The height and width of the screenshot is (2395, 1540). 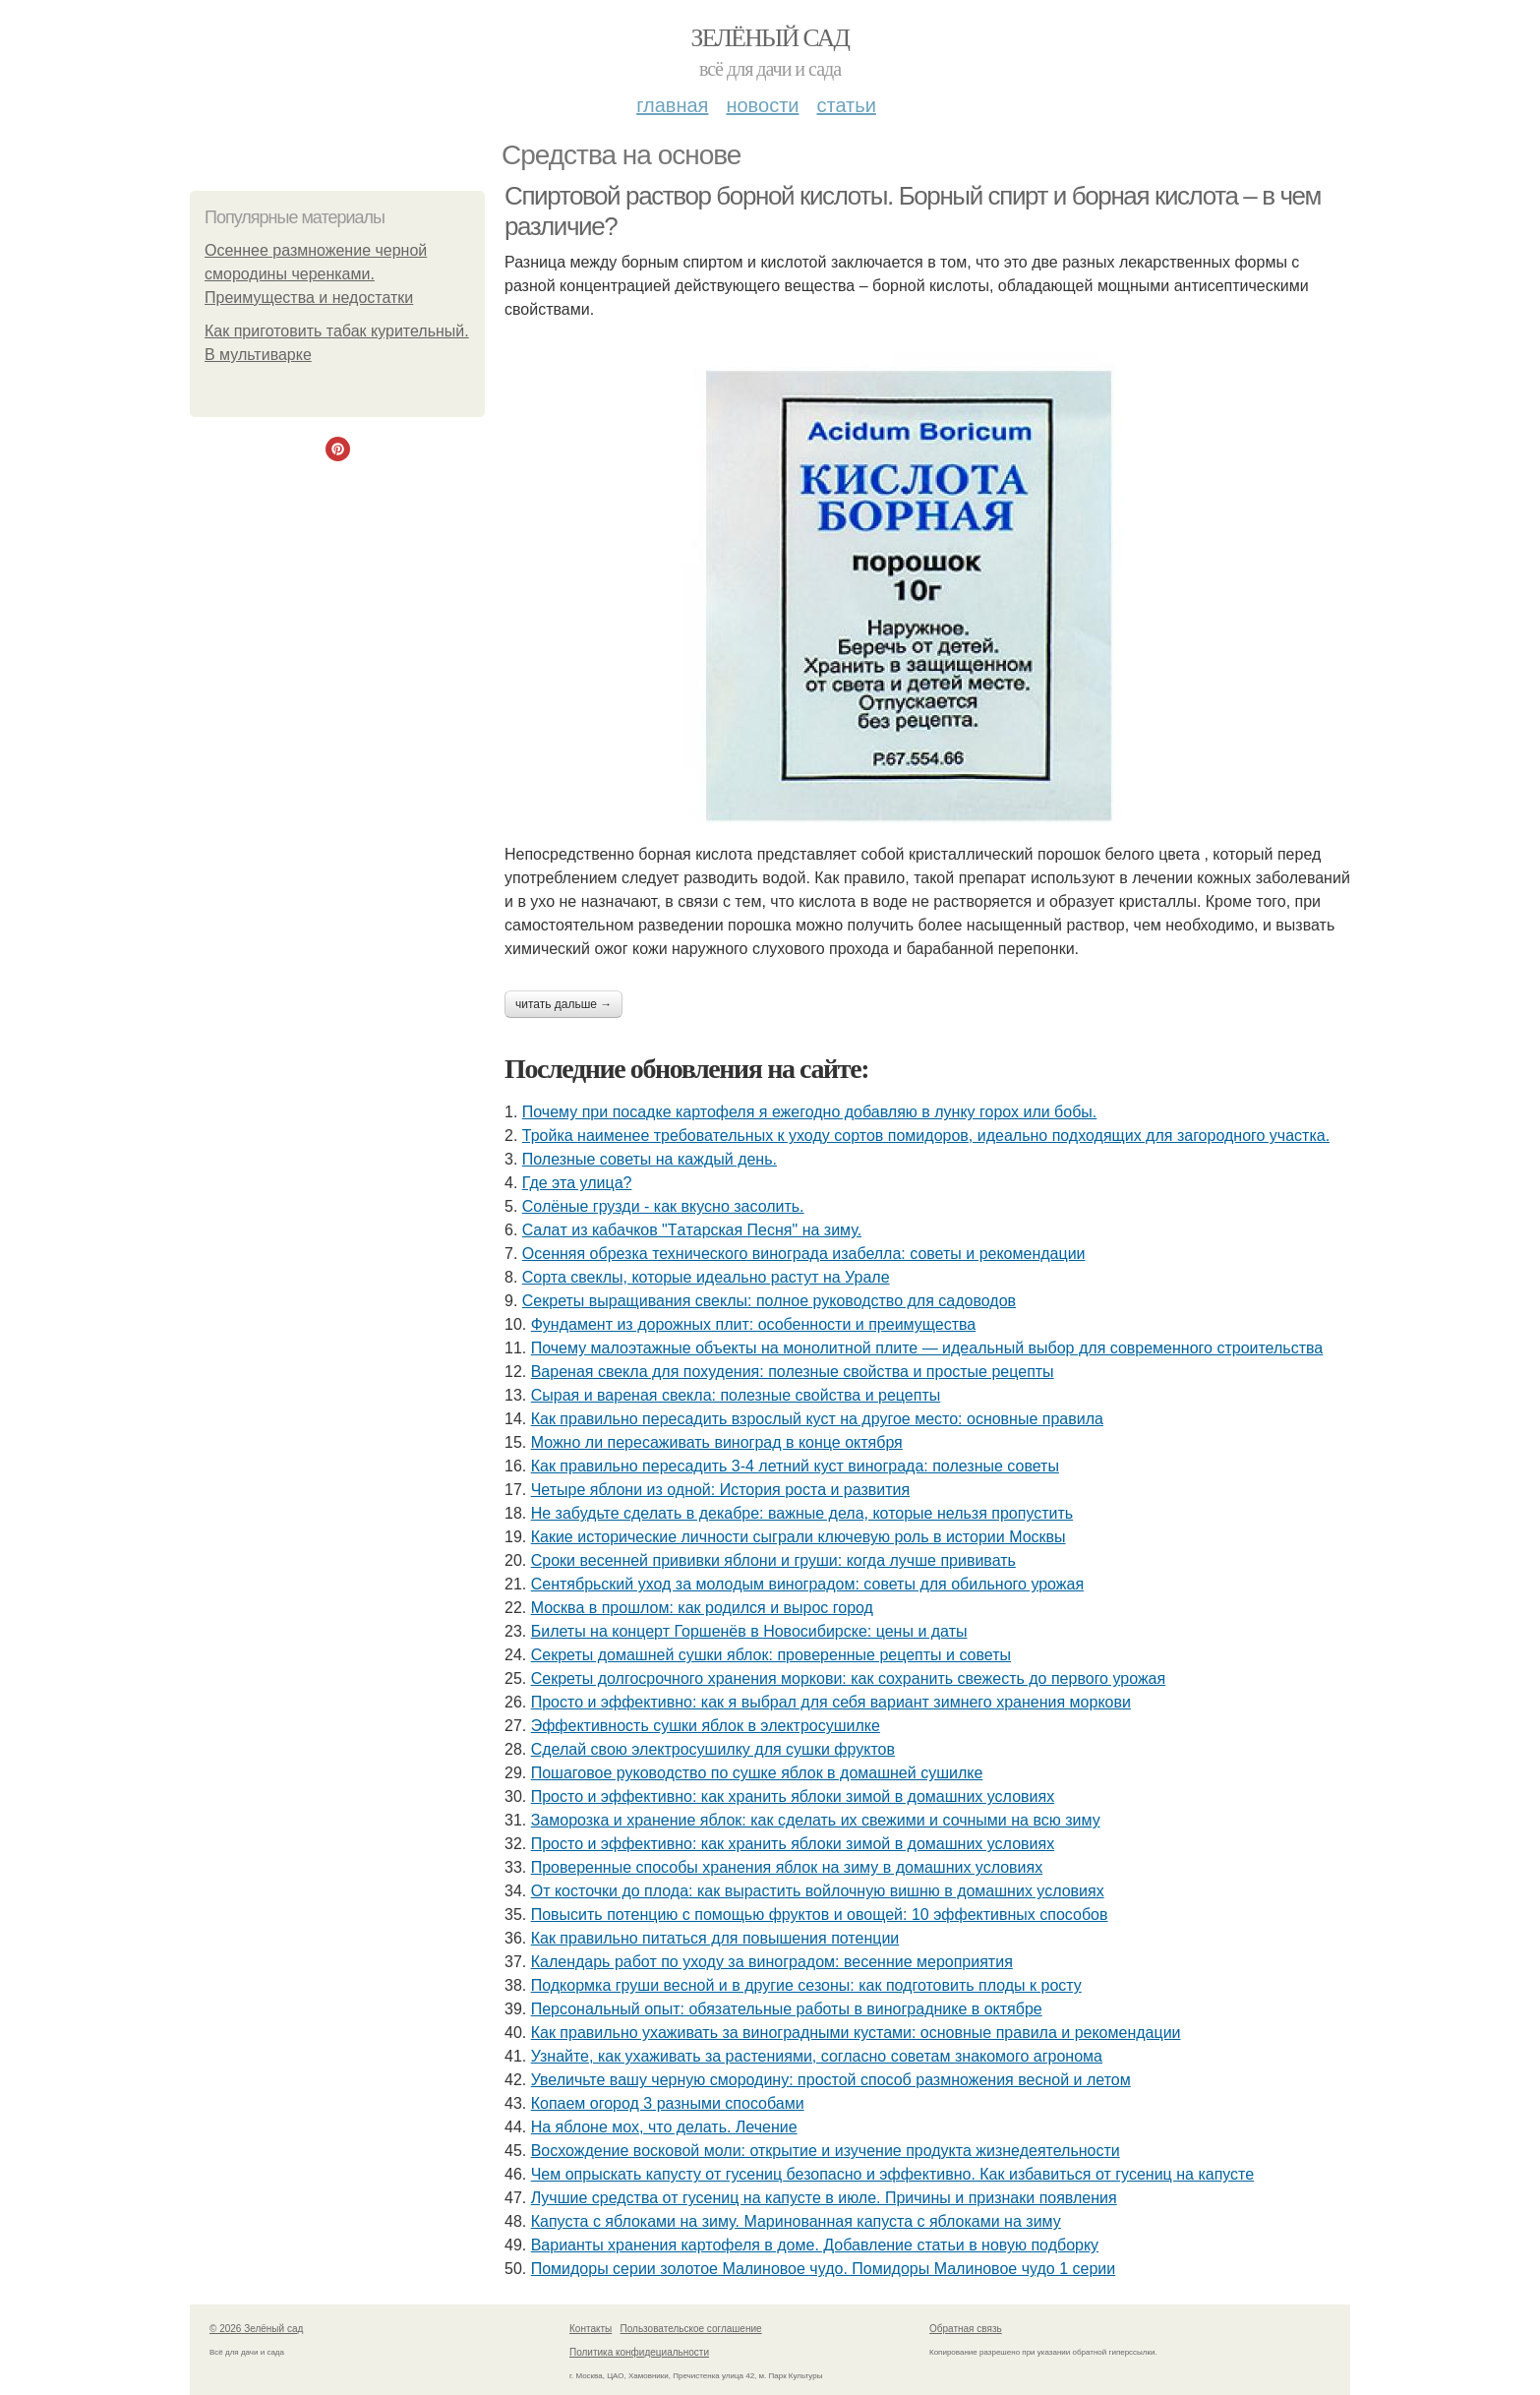 I want to click on Какие исторические личности сыграли ключевую роль в истории Москвы, so click(x=798, y=1536).